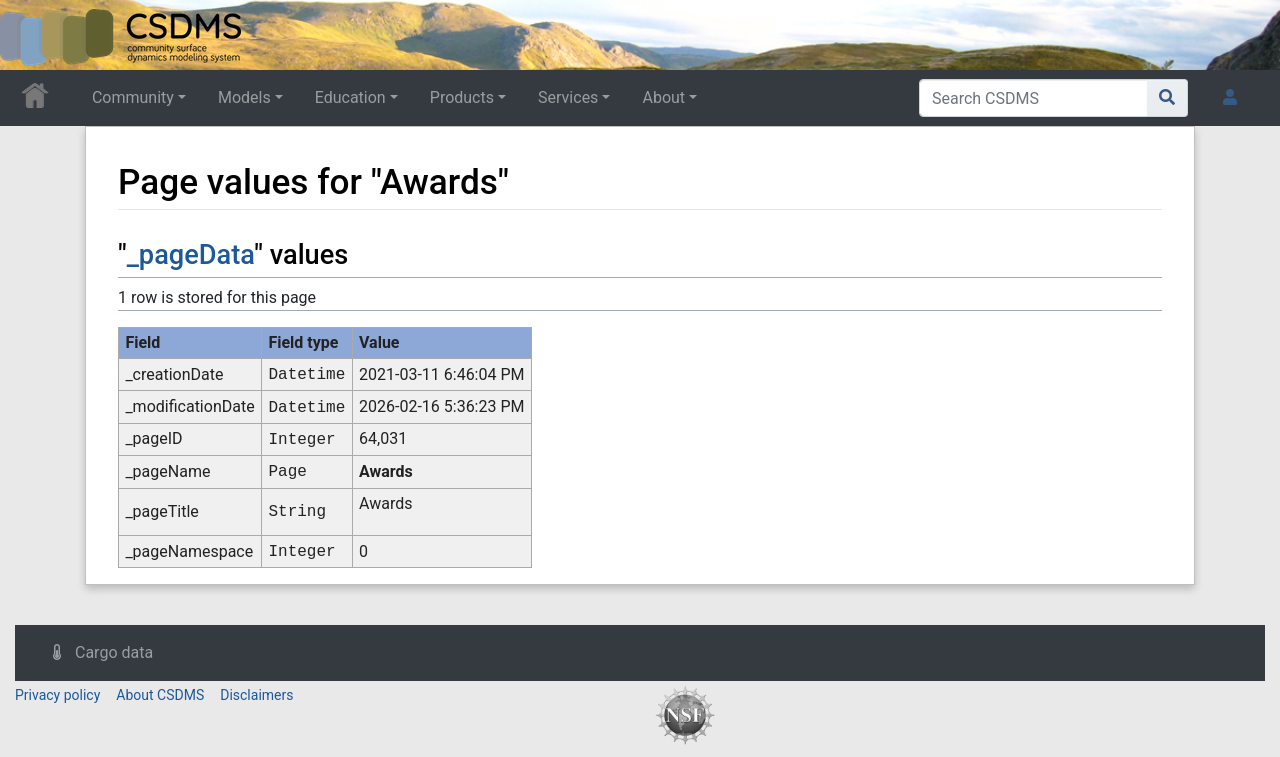 The width and height of the screenshot is (1280, 757). Describe the element at coordinates (663, 97) in the screenshot. I see `About` at that location.